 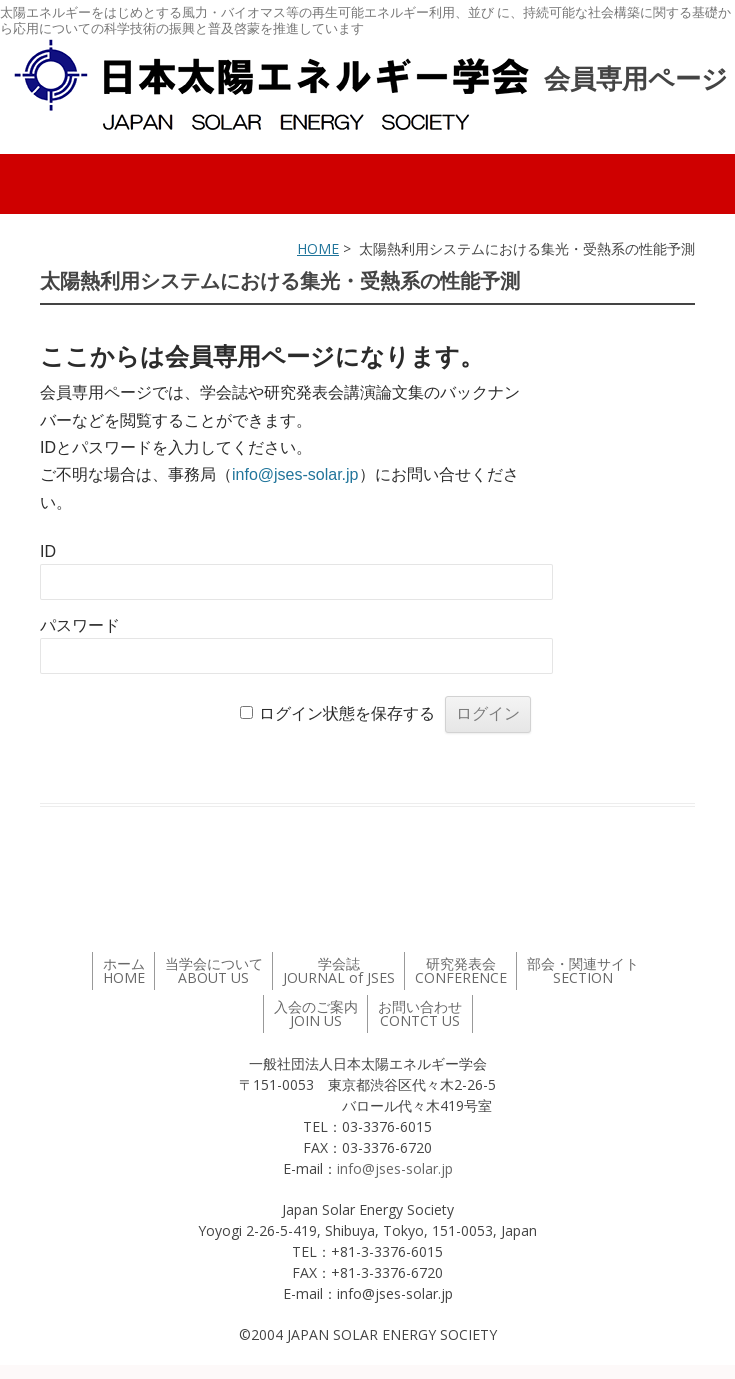 What do you see at coordinates (214, 970) in the screenshot?
I see `当学会について` at bounding box center [214, 970].